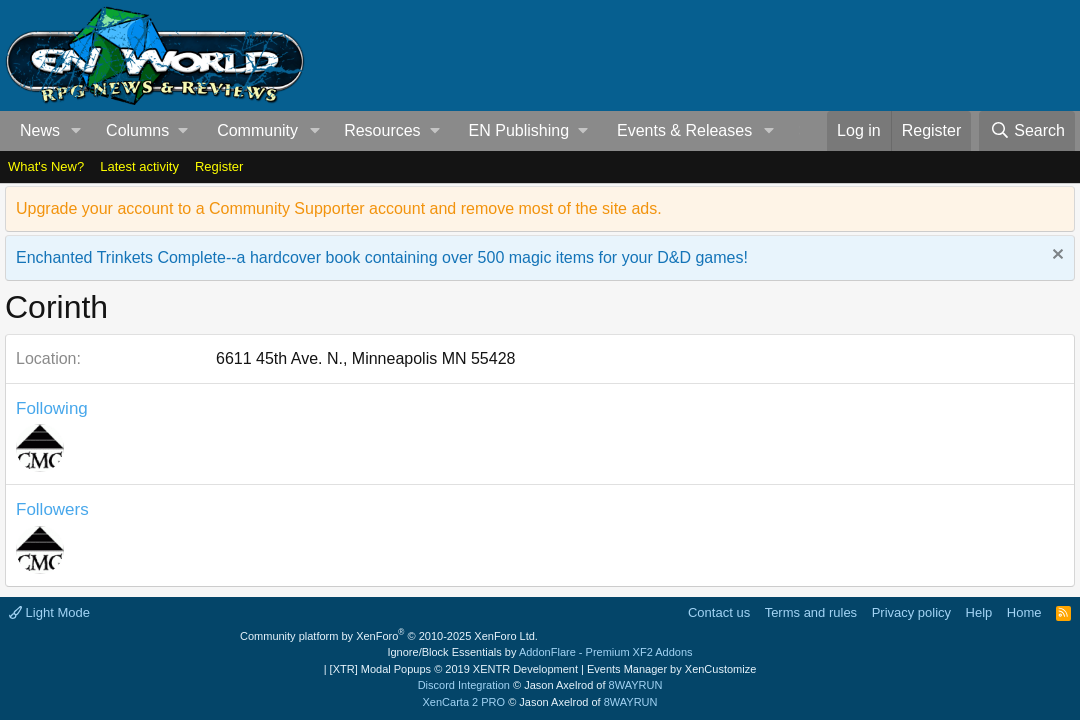 The image size is (1080, 720). I want to click on Community, so click(257, 130).